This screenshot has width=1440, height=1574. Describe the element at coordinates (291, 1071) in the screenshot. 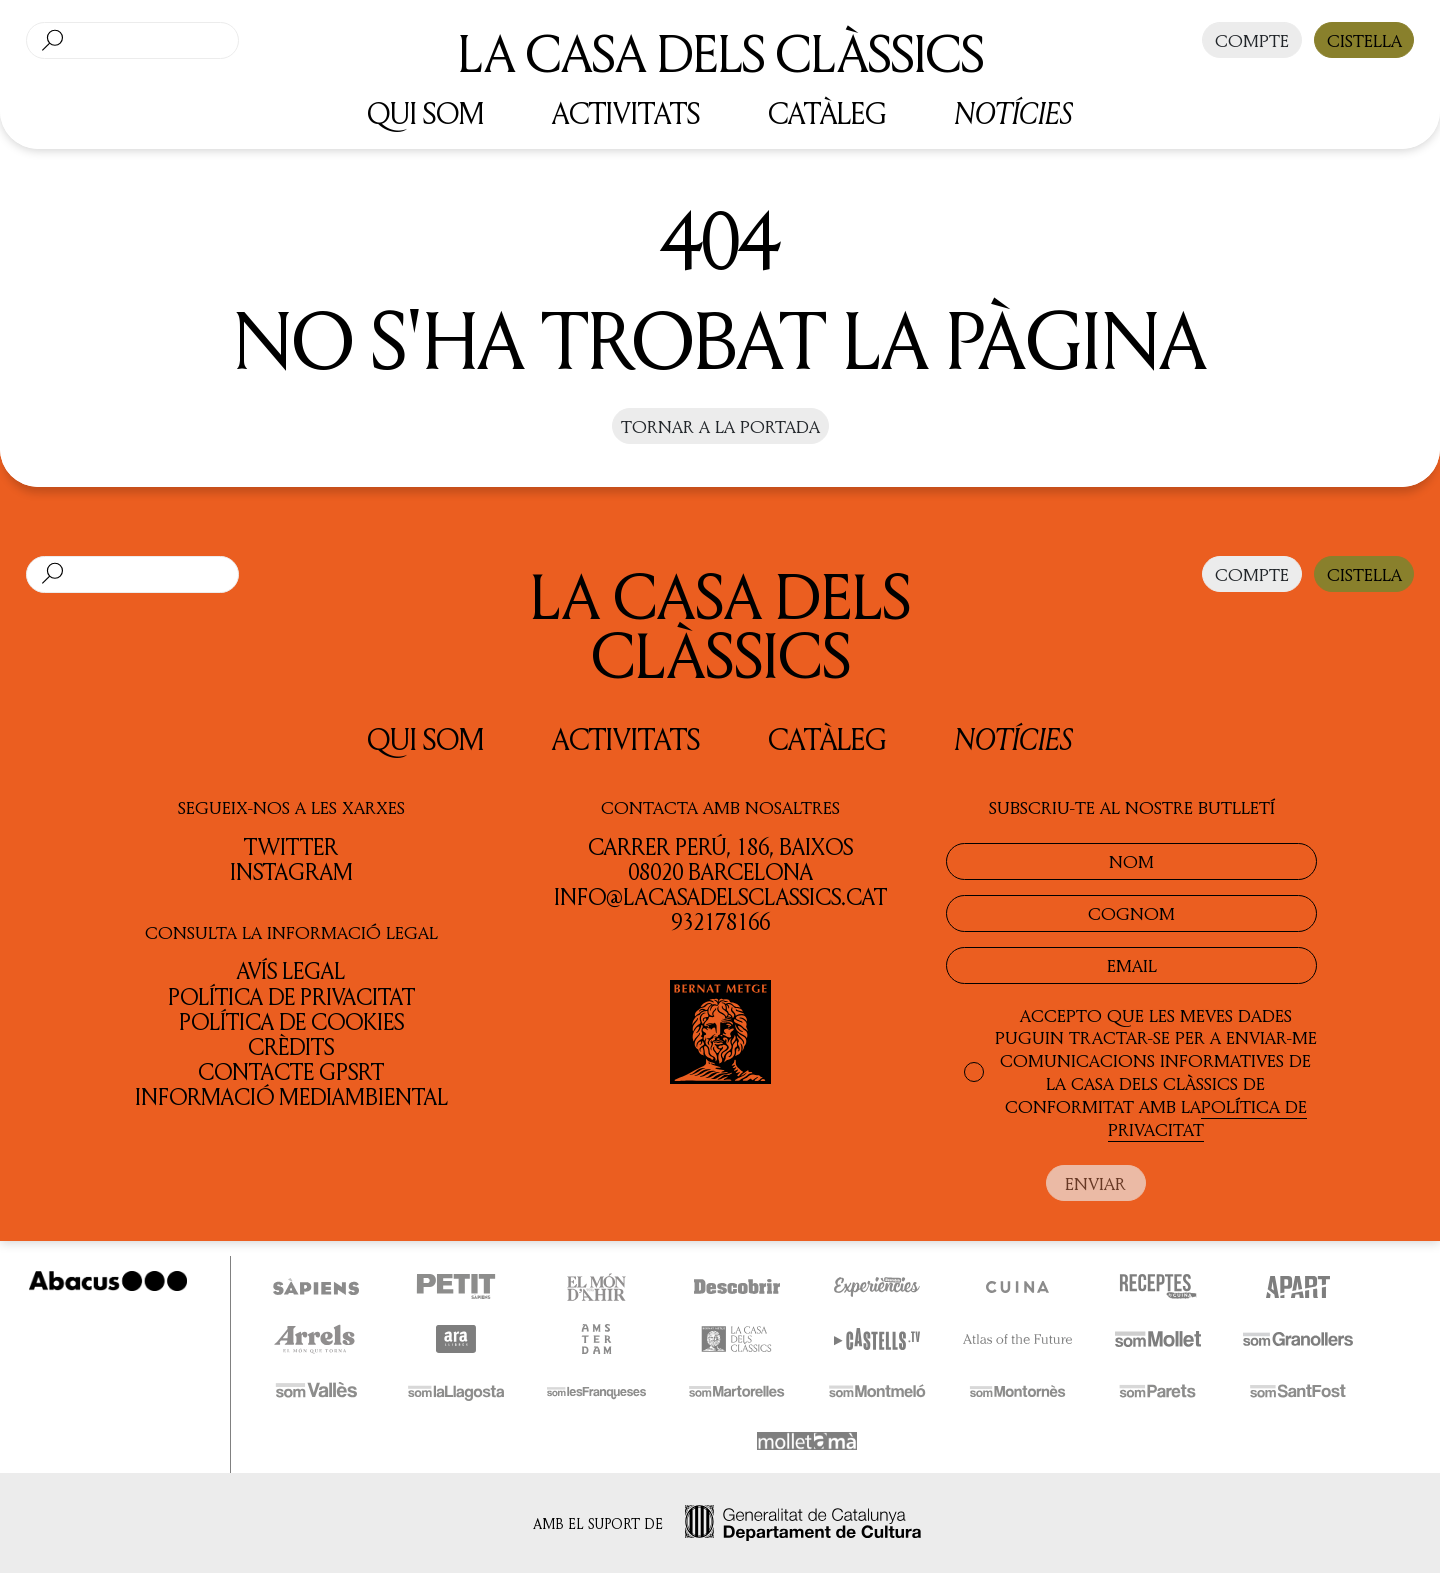

I see `Contacte GPSRT` at that location.